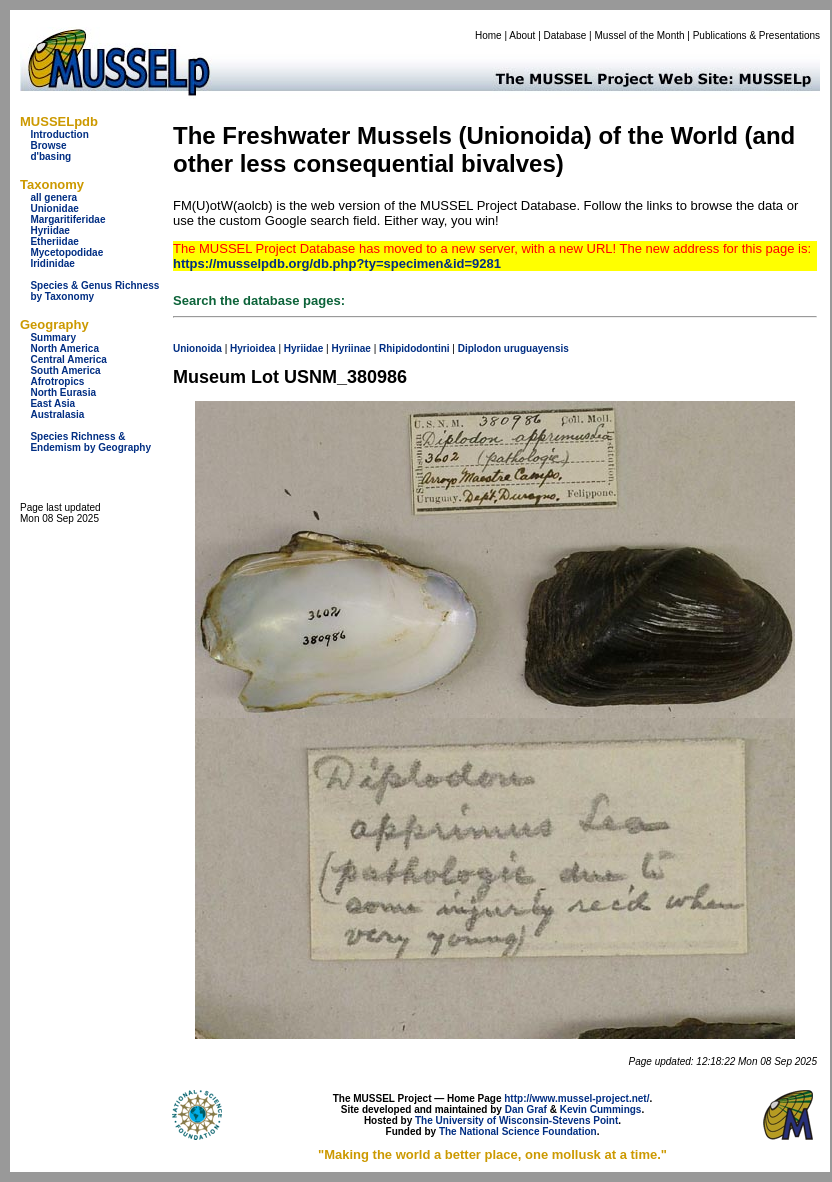 The image size is (832, 1182). What do you see at coordinates (66, 252) in the screenshot?
I see `Mycetopodidae` at bounding box center [66, 252].